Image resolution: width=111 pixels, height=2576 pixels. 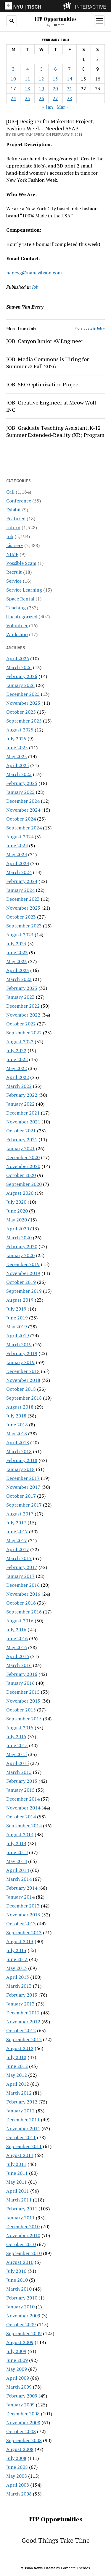 I want to click on September 2008, so click(x=24, y=2440).